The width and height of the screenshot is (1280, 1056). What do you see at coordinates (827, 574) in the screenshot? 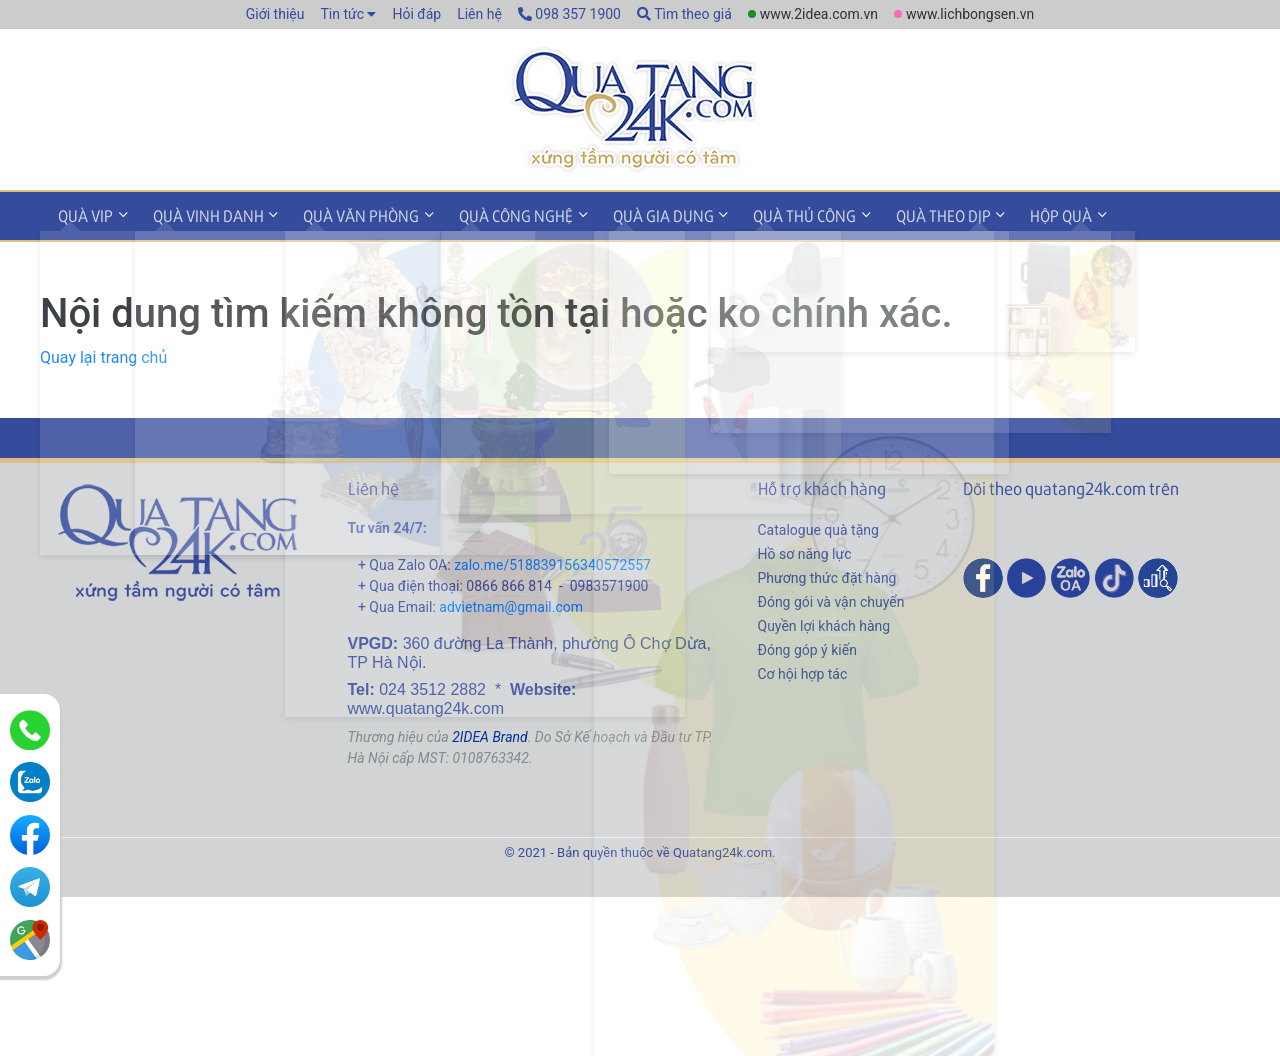
I see `Phương thức đặt hàng` at bounding box center [827, 574].